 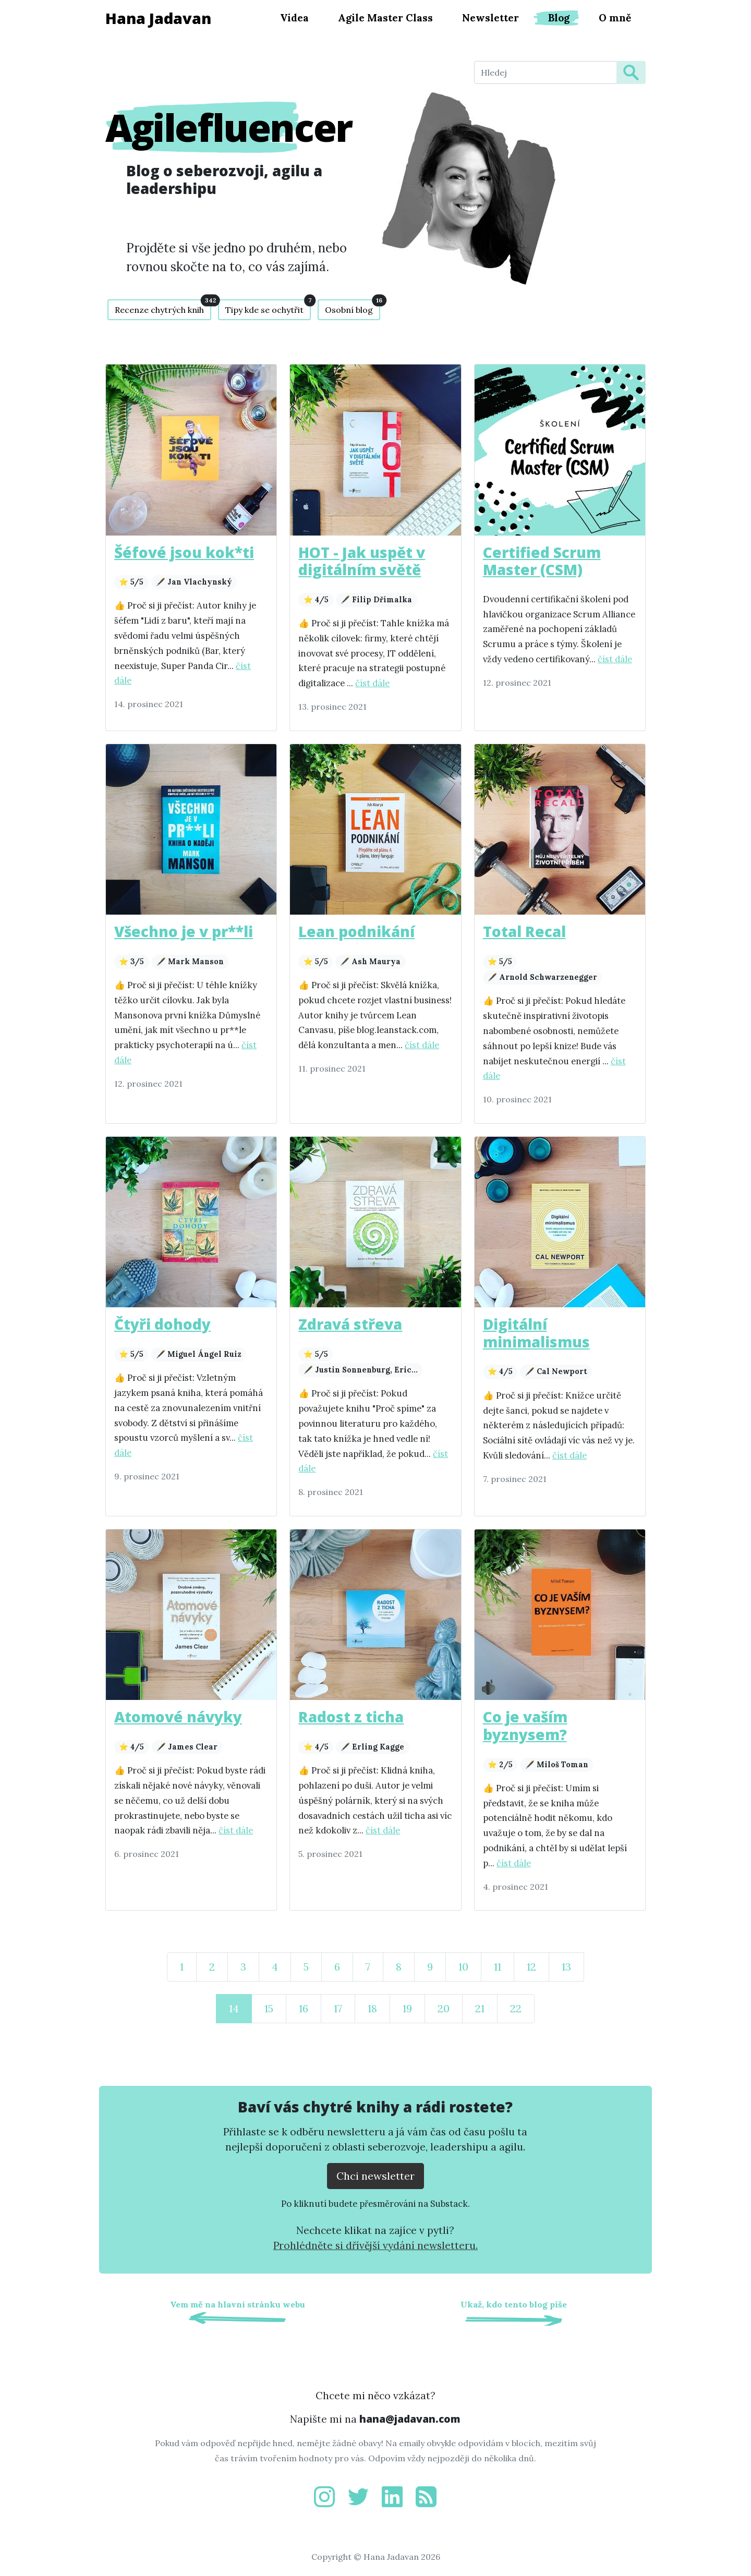 What do you see at coordinates (479, 2008) in the screenshot?
I see `21` at bounding box center [479, 2008].